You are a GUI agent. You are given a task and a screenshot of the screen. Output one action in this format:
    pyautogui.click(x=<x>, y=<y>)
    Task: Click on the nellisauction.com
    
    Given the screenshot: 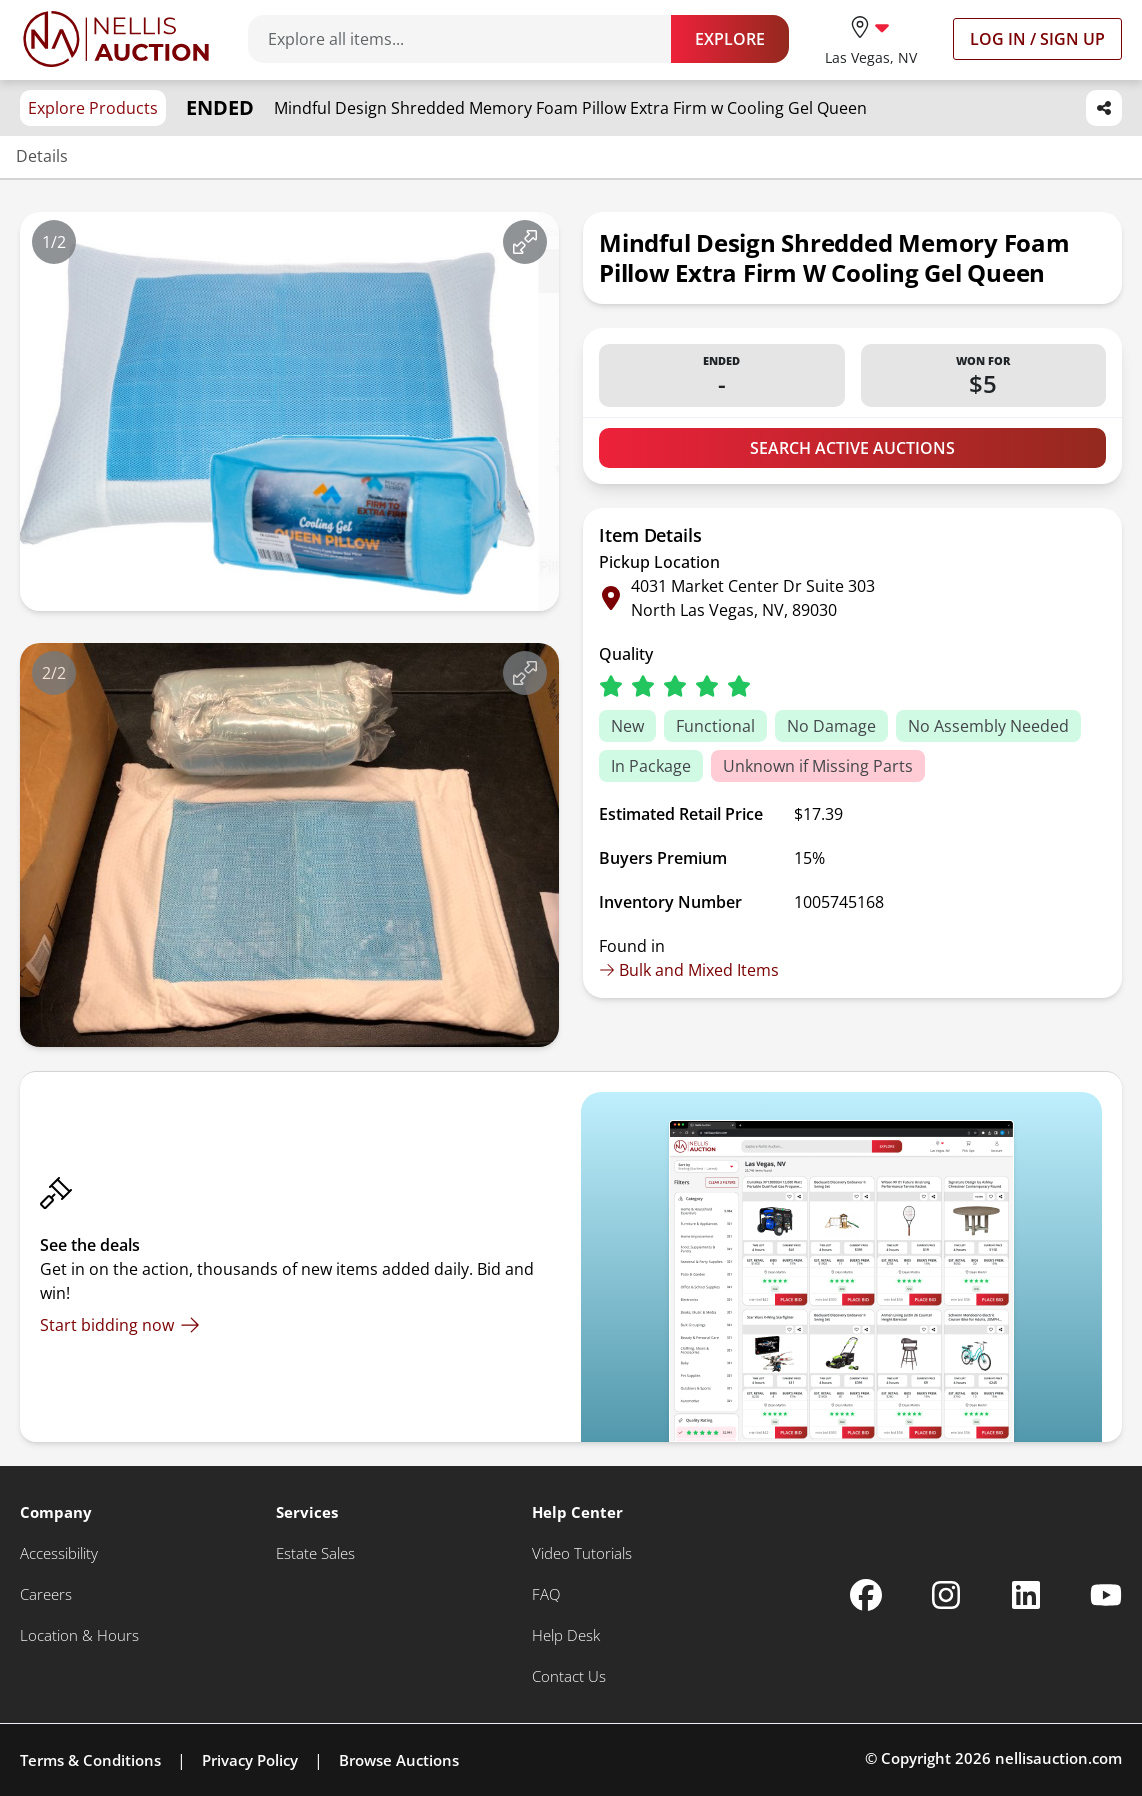 What is the action you would take?
    pyautogui.click(x=1058, y=1758)
    